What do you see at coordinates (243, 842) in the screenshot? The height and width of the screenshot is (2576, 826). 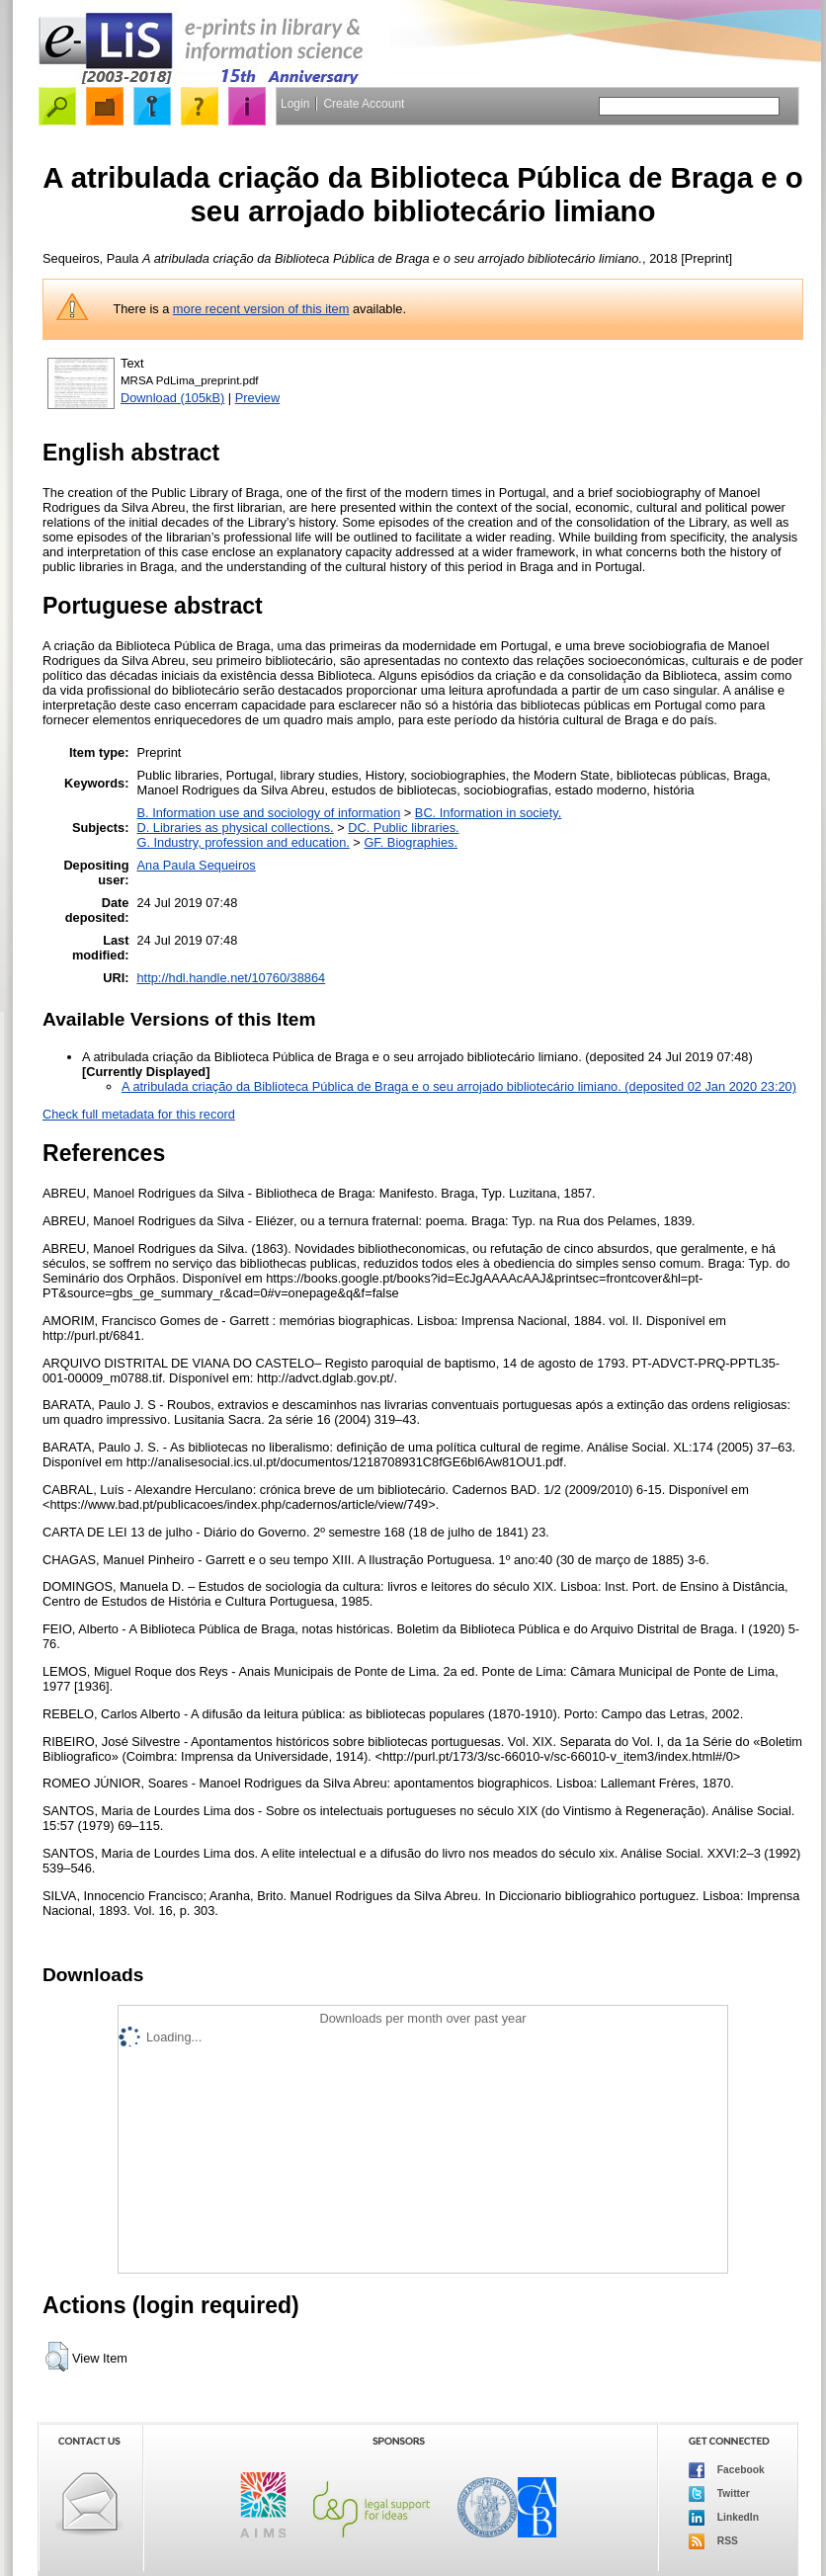 I see `G. Industry, profession and education.` at bounding box center [243, 842].